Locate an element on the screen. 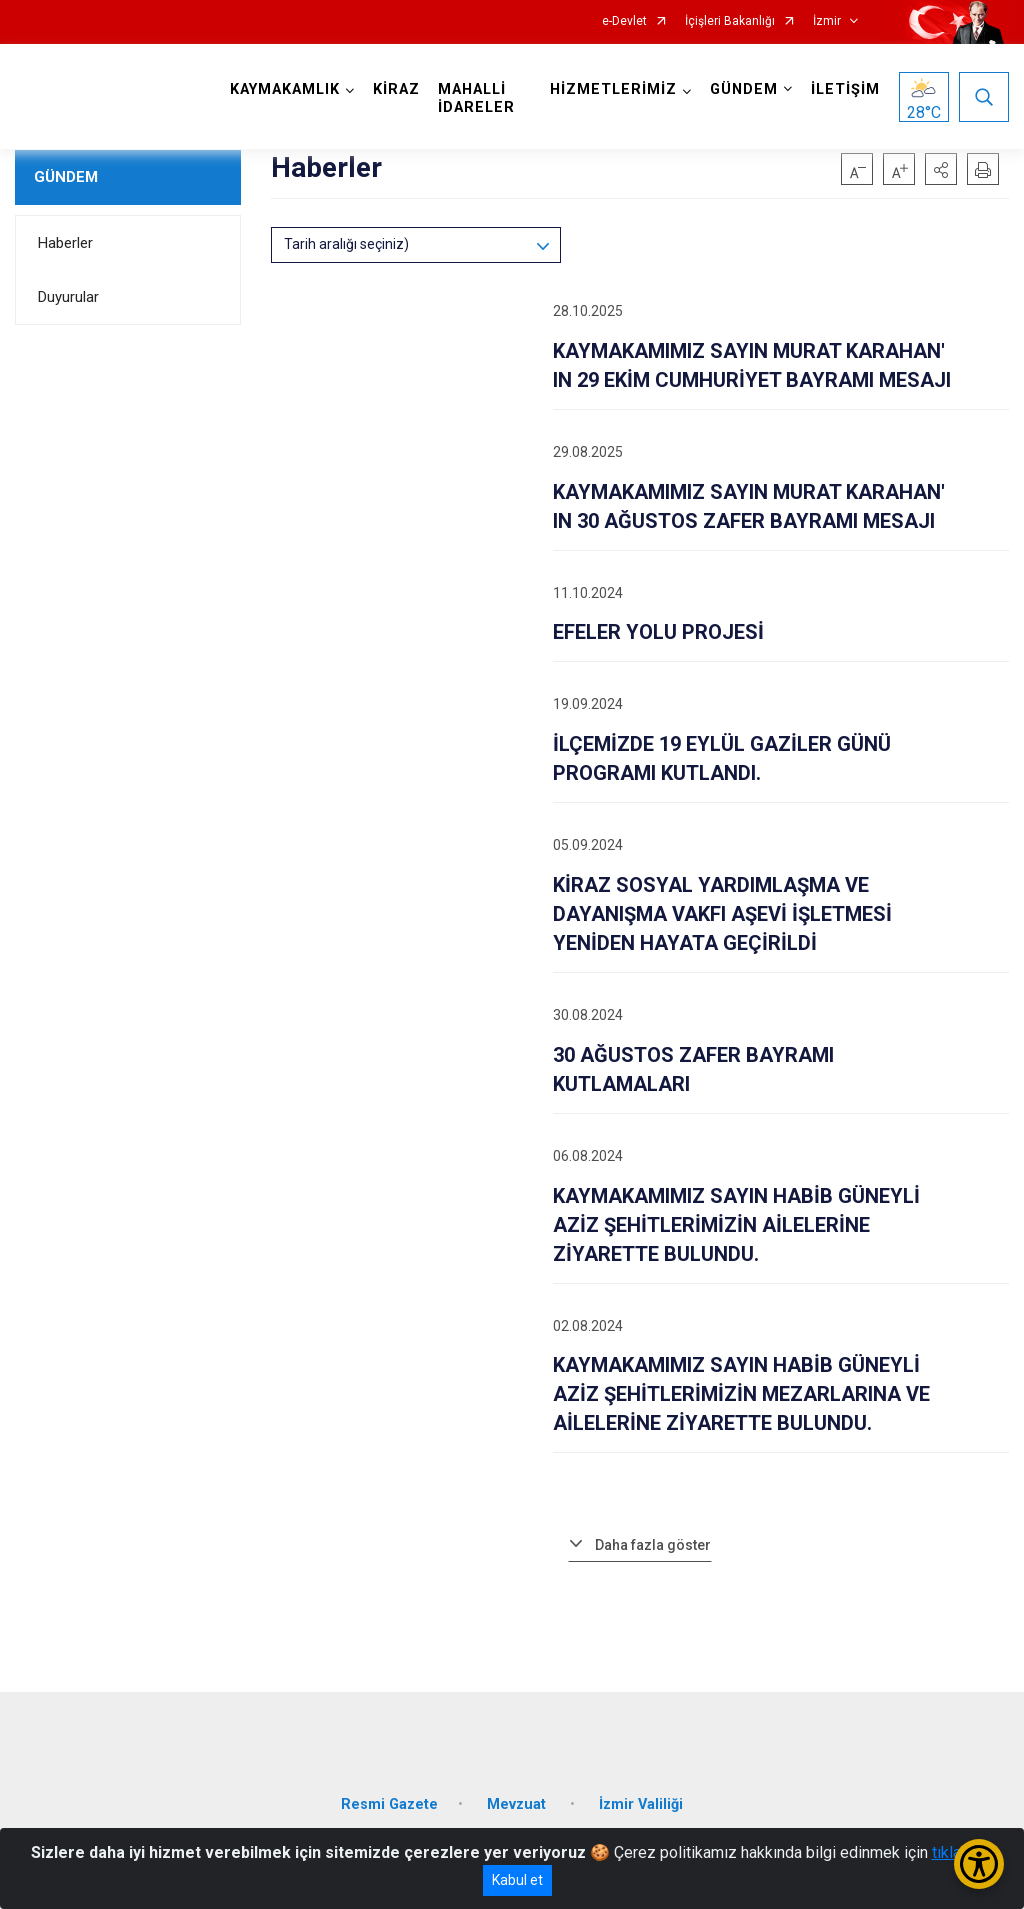  Daha fazla göster is located at coordinates (653, 1545).